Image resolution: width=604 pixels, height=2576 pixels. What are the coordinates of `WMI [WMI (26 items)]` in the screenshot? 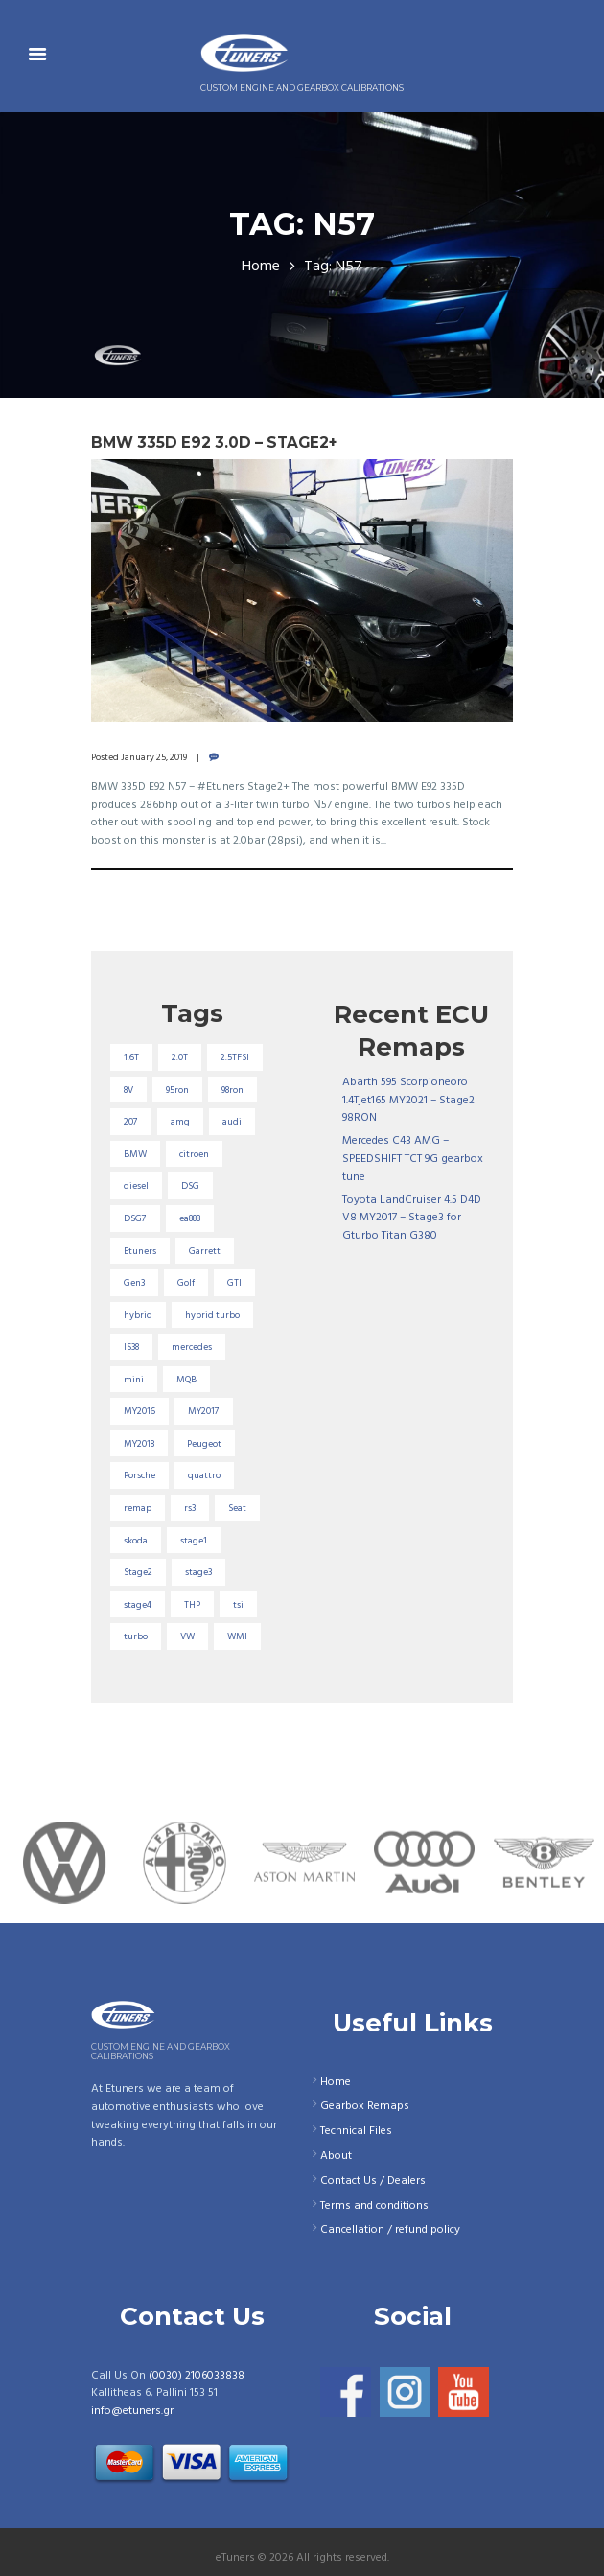 It's located at (237, 1636).